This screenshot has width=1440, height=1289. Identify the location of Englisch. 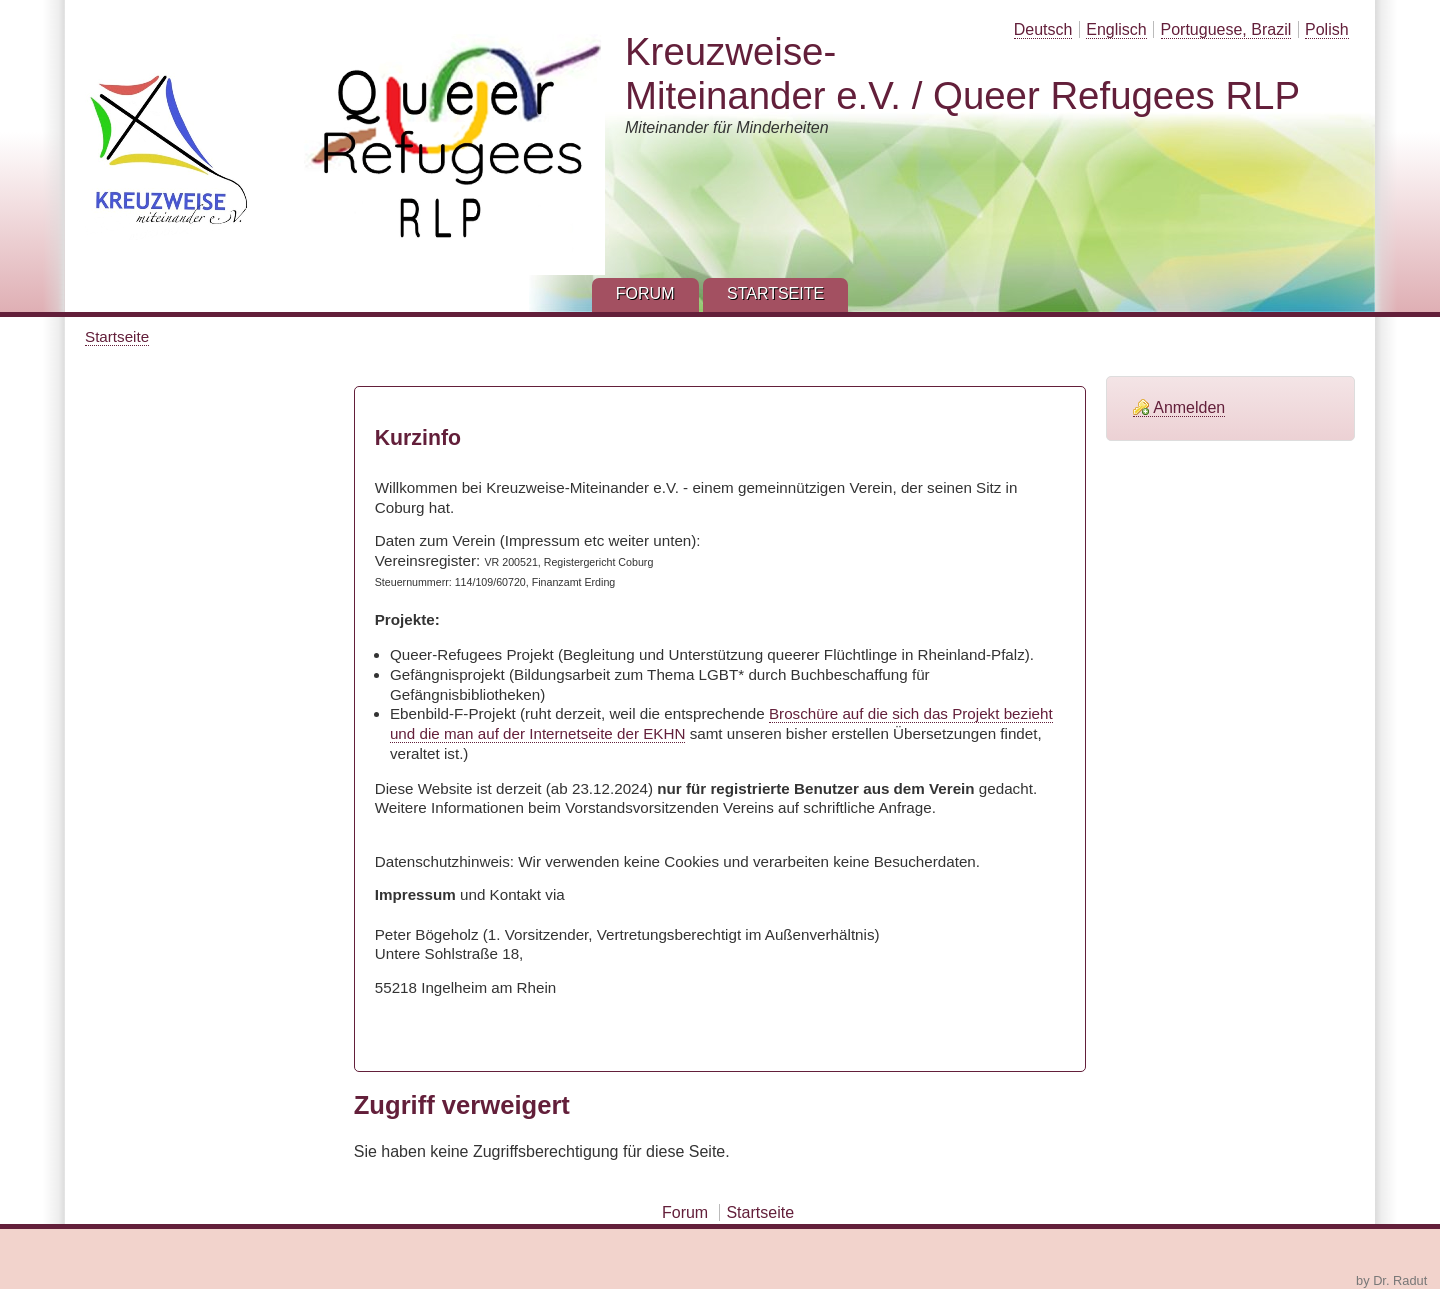
(1116, 29).